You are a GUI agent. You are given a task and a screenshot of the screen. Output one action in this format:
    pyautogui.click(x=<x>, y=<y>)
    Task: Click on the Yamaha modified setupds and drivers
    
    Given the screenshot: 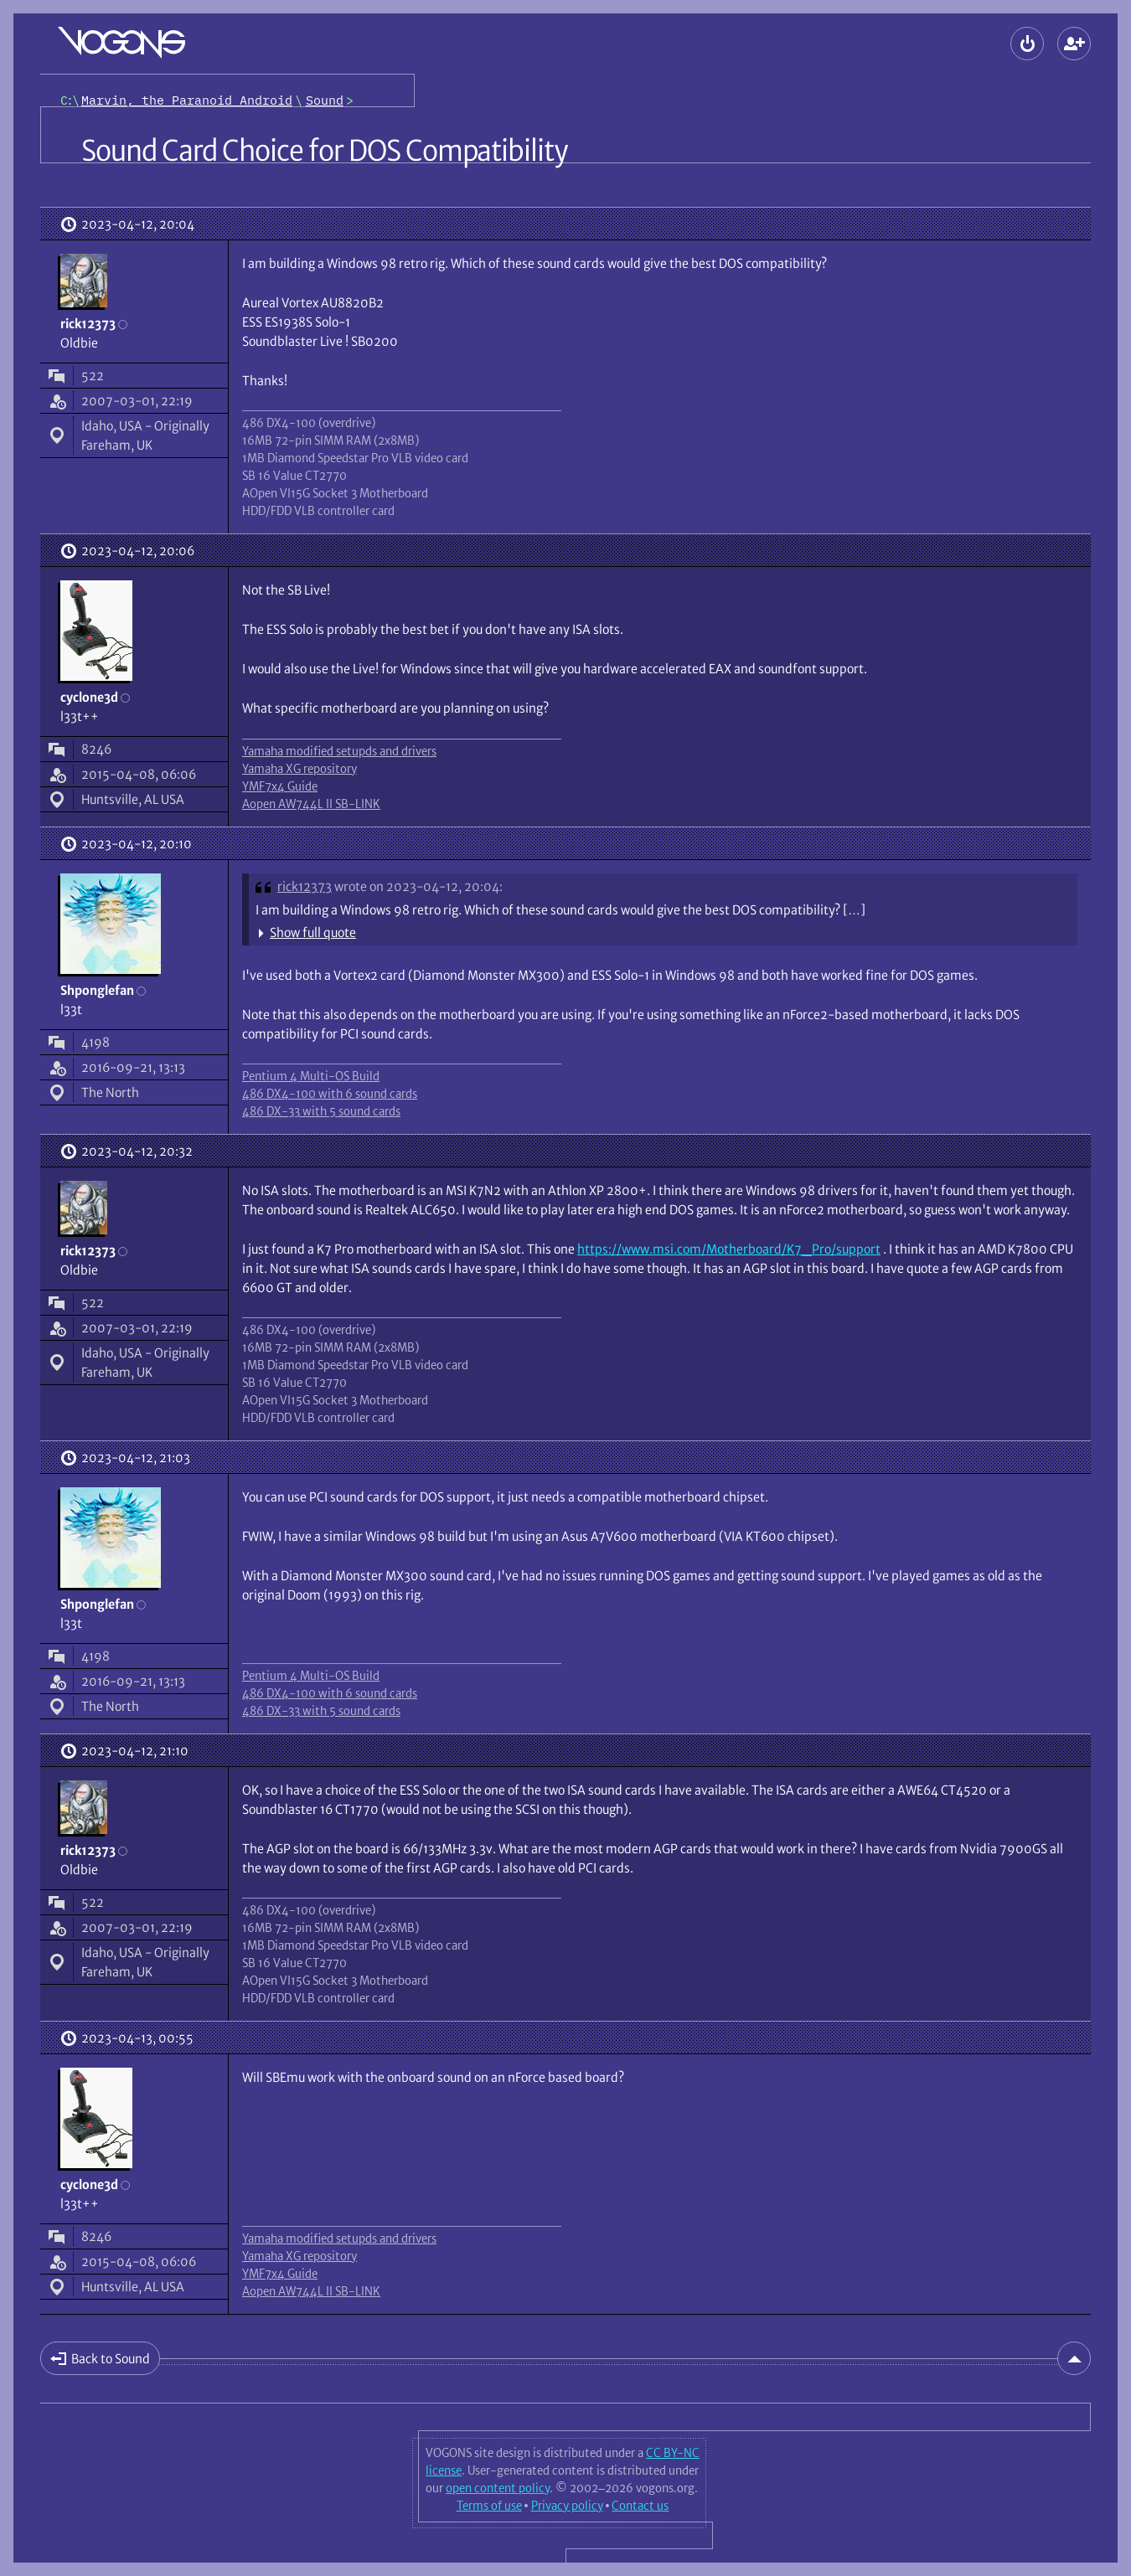 What is the action you would take?
    pyautogui.click(x=339, y=751)
    